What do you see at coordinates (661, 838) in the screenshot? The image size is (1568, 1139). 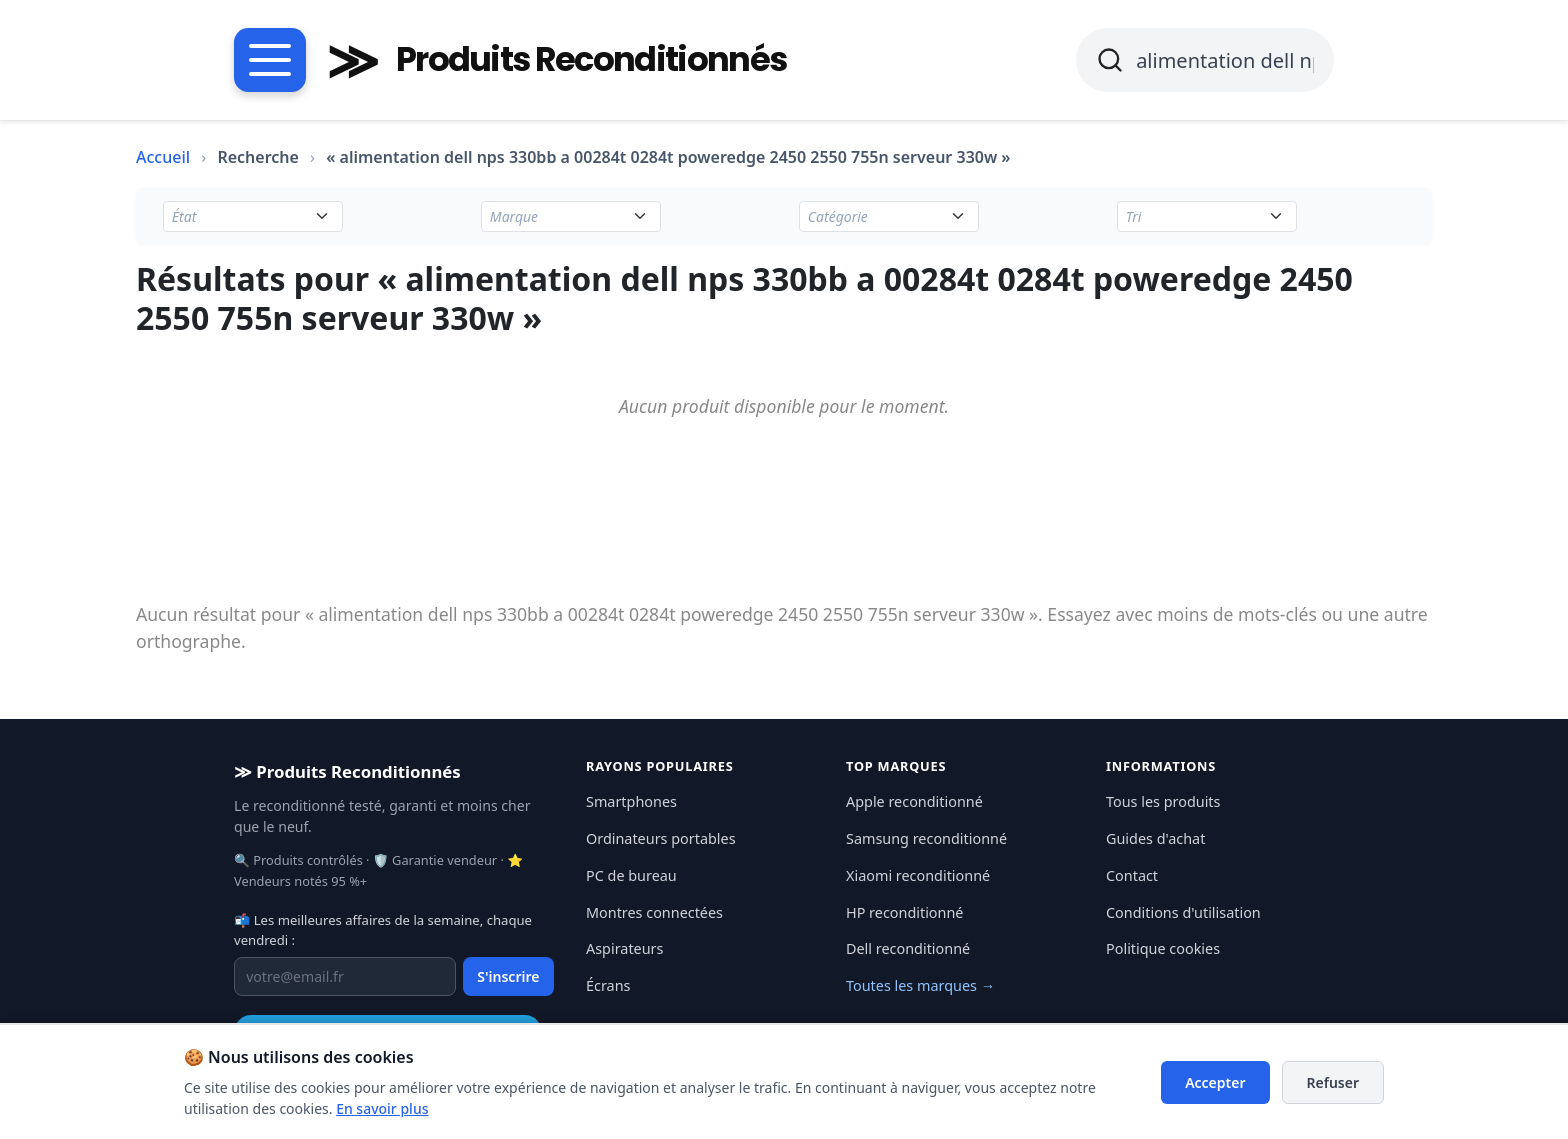 I see `Ordinateurs portables` at bounding box center [661, 838].